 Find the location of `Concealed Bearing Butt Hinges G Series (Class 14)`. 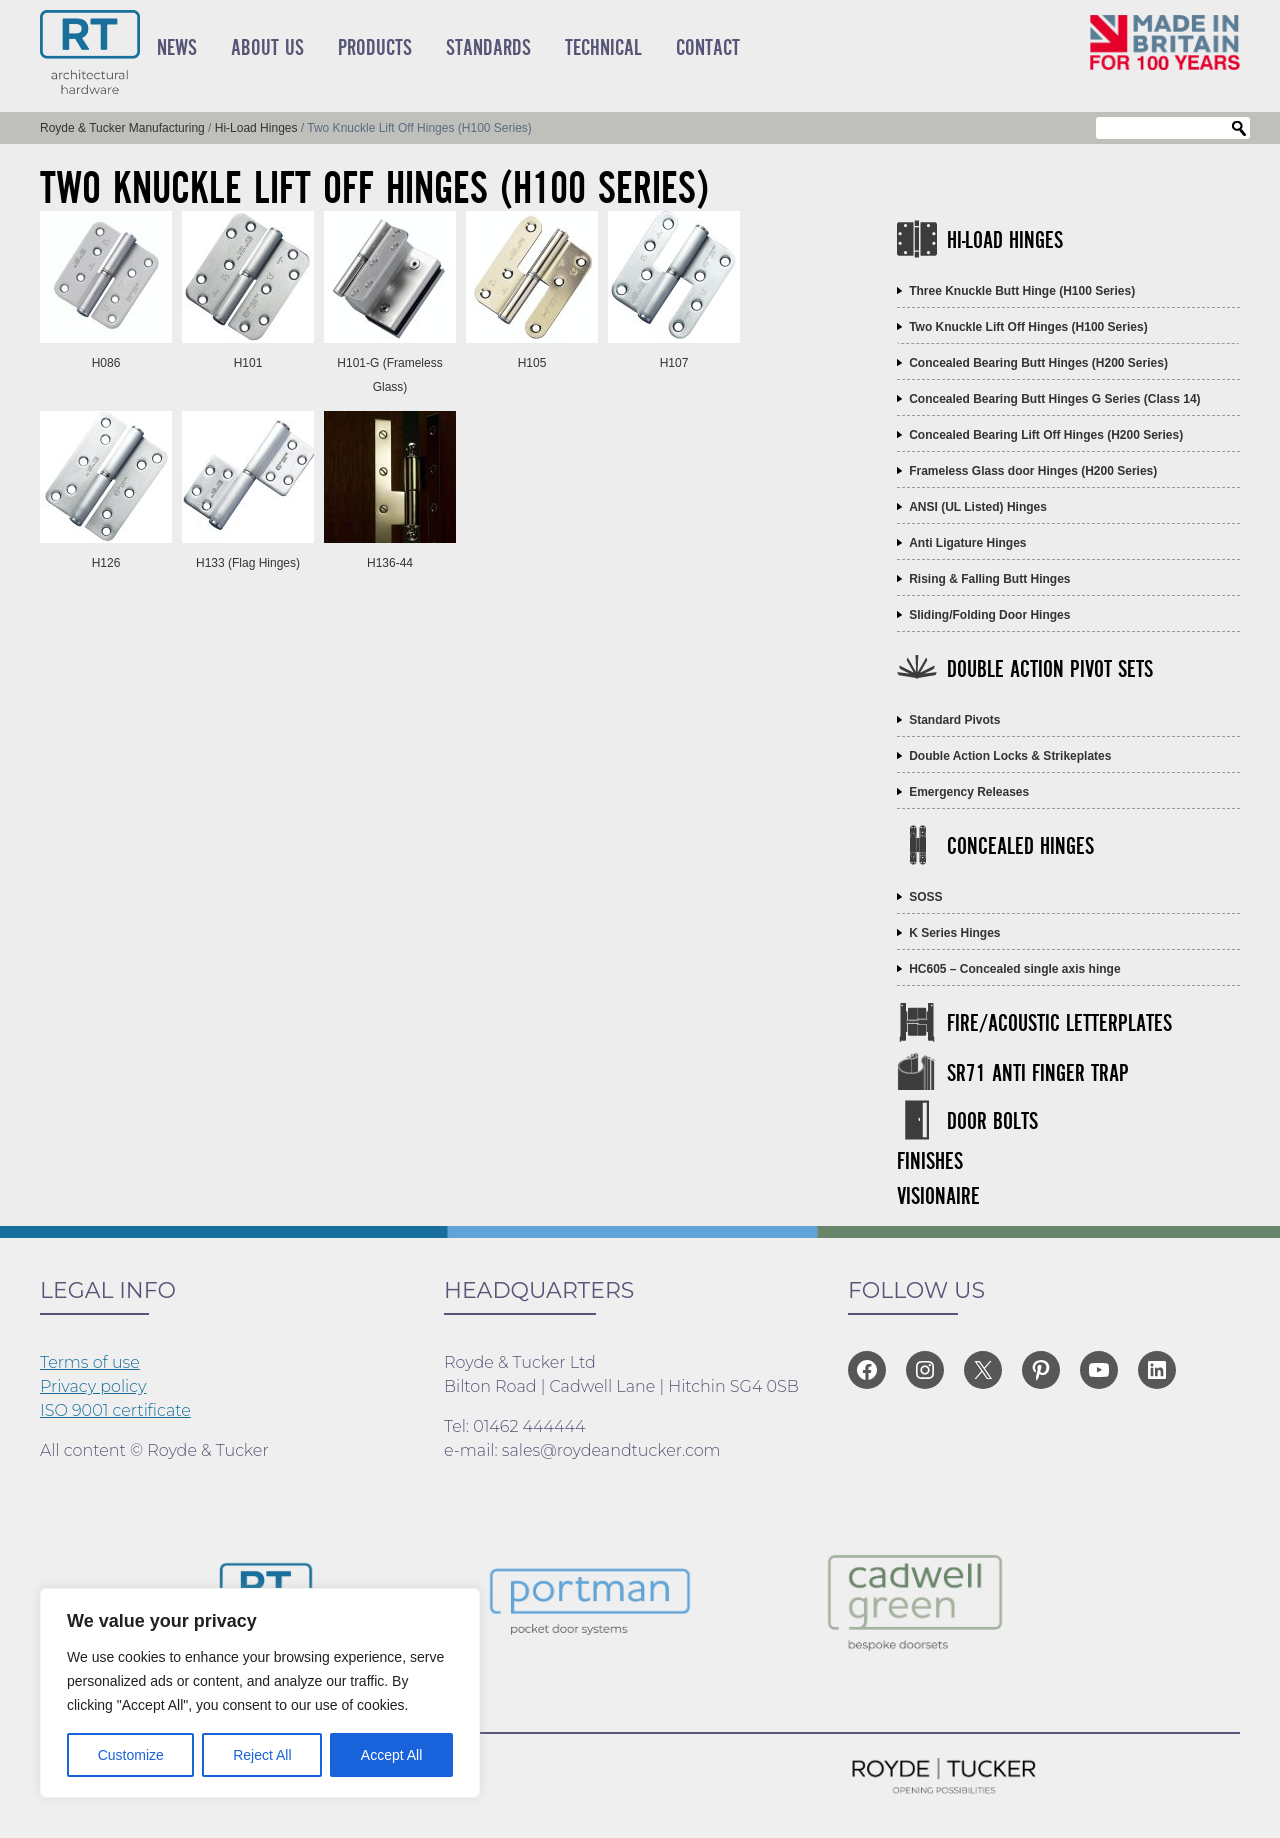

Concealed Bearing Butt Hinges G Series (Class 14) is located at coordinates (1054, 399).